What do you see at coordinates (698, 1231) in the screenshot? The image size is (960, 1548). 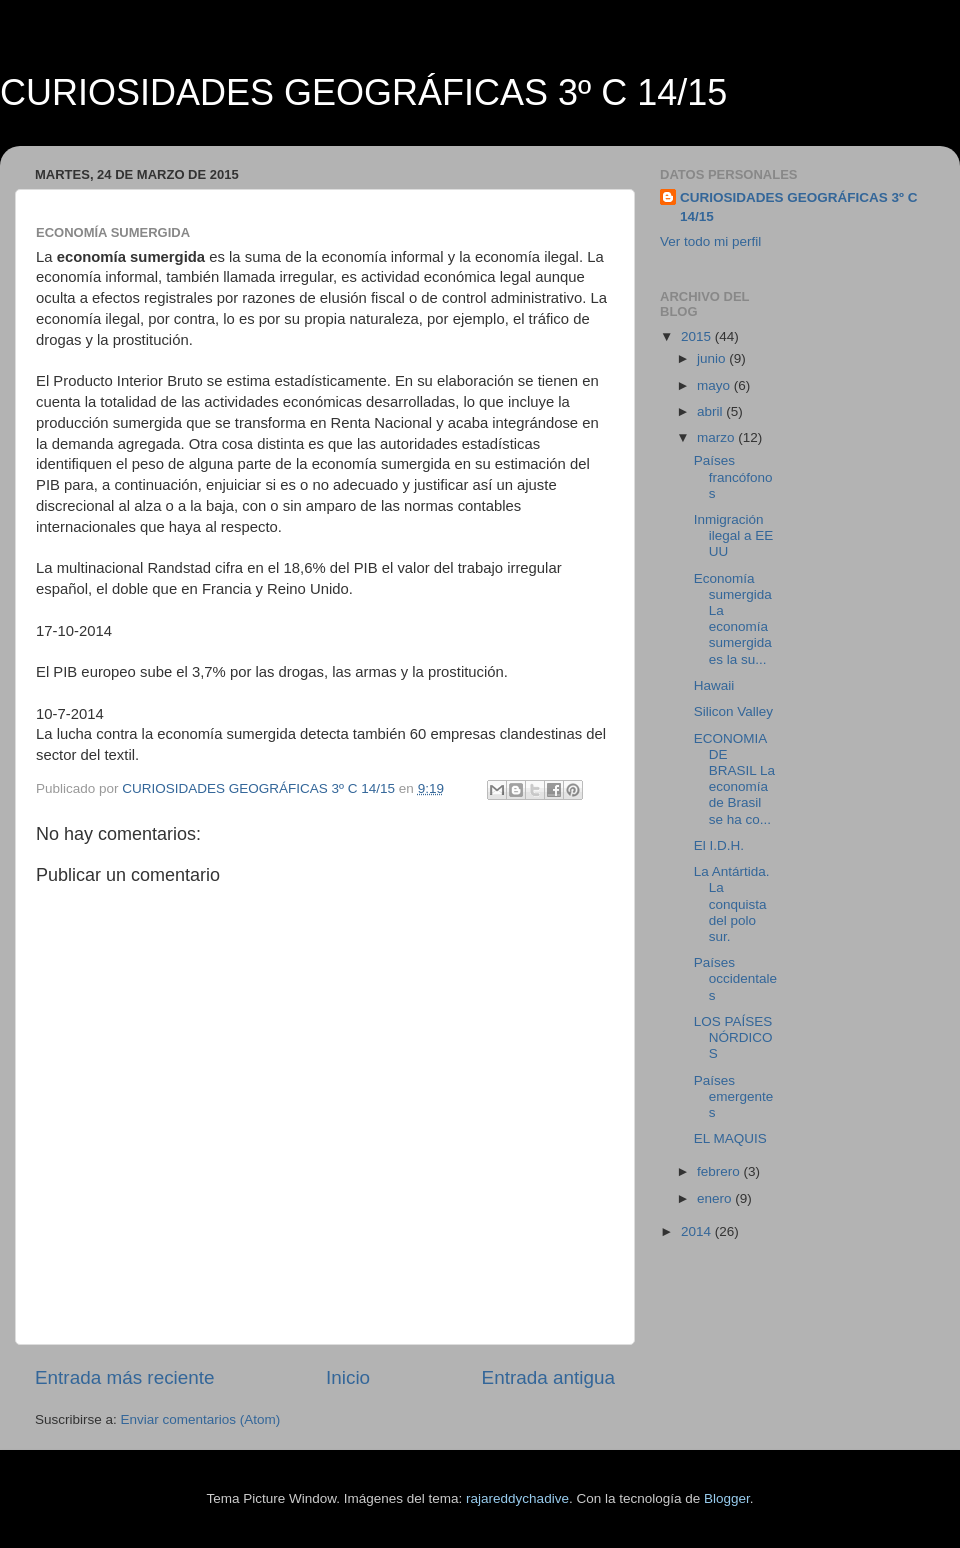 I see `2014` at bounding box center [698, 1231].